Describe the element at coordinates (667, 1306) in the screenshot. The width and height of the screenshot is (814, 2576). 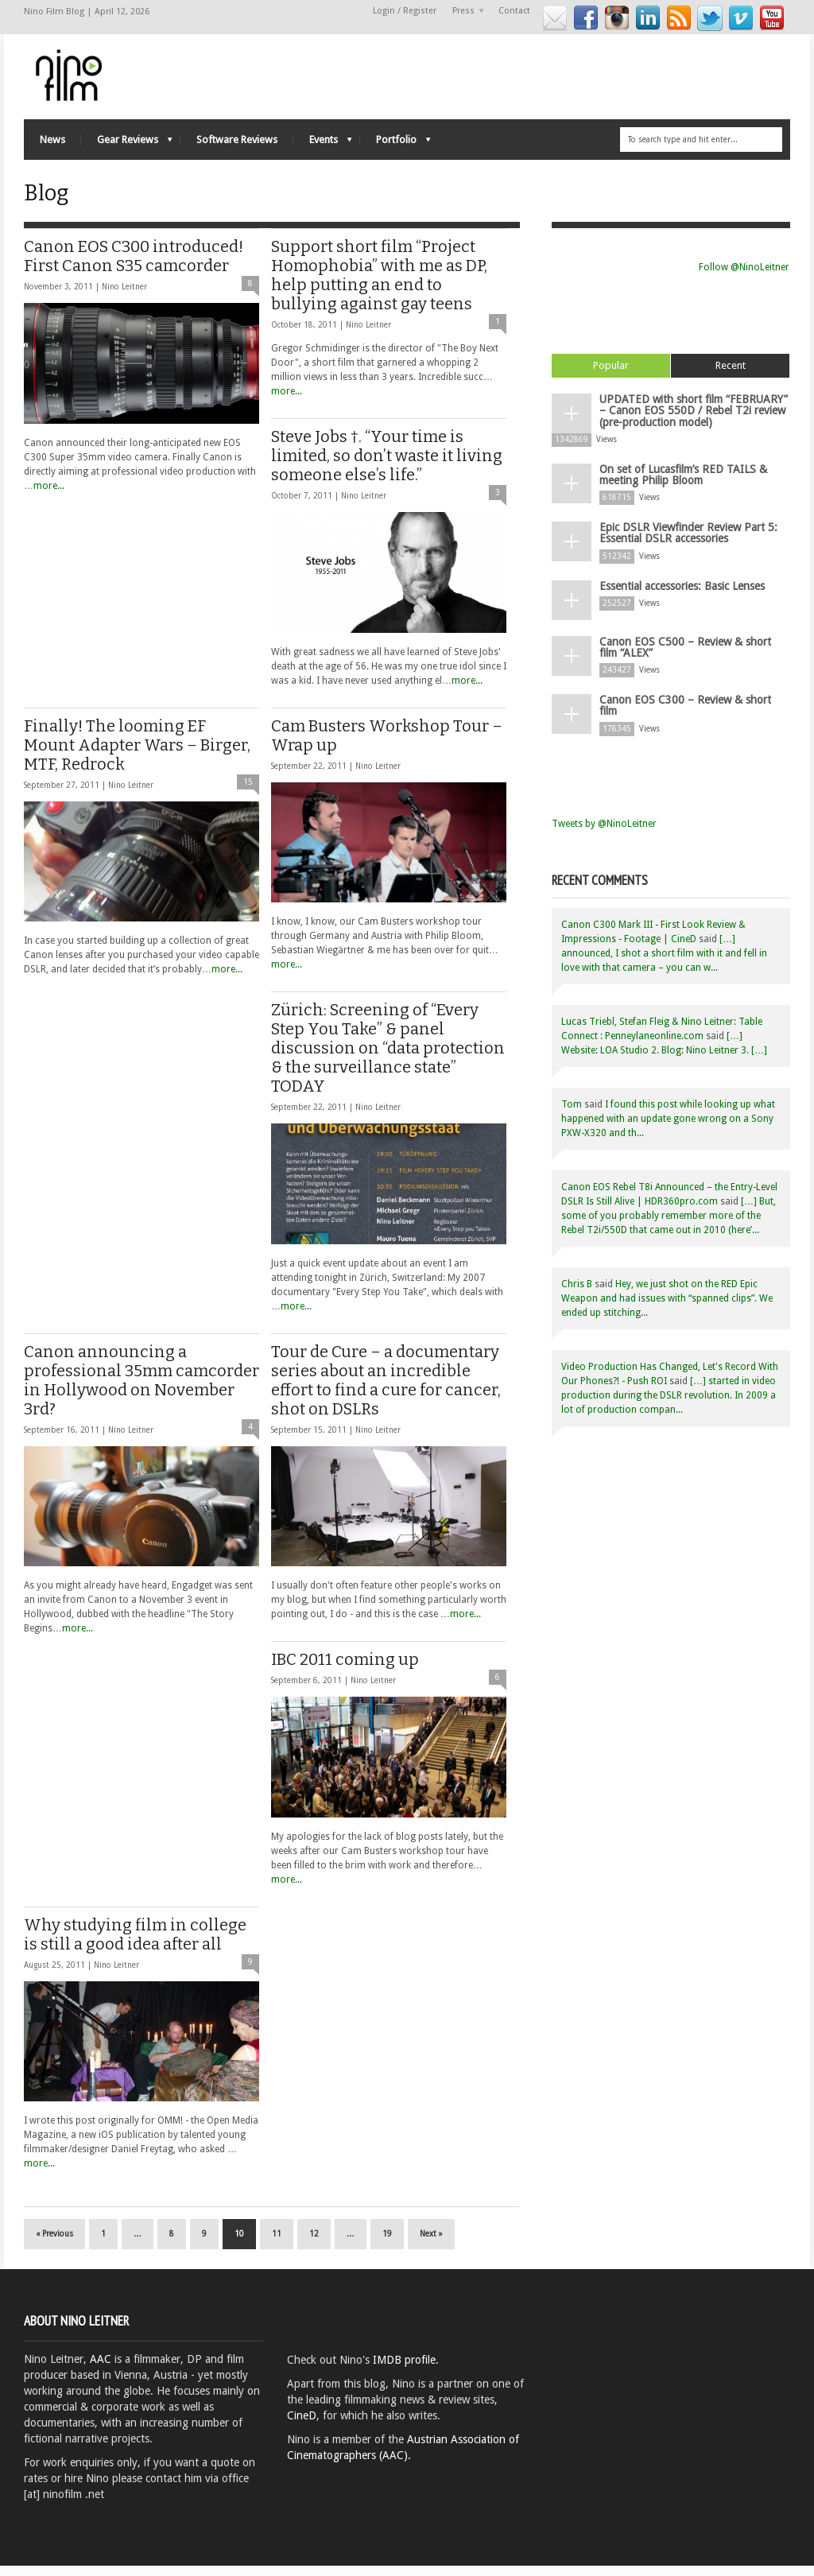
I see `Hey, we just shot on the RED Epic Weapon and had issues with “spanned clips”. We ended up stitching...` at that location.